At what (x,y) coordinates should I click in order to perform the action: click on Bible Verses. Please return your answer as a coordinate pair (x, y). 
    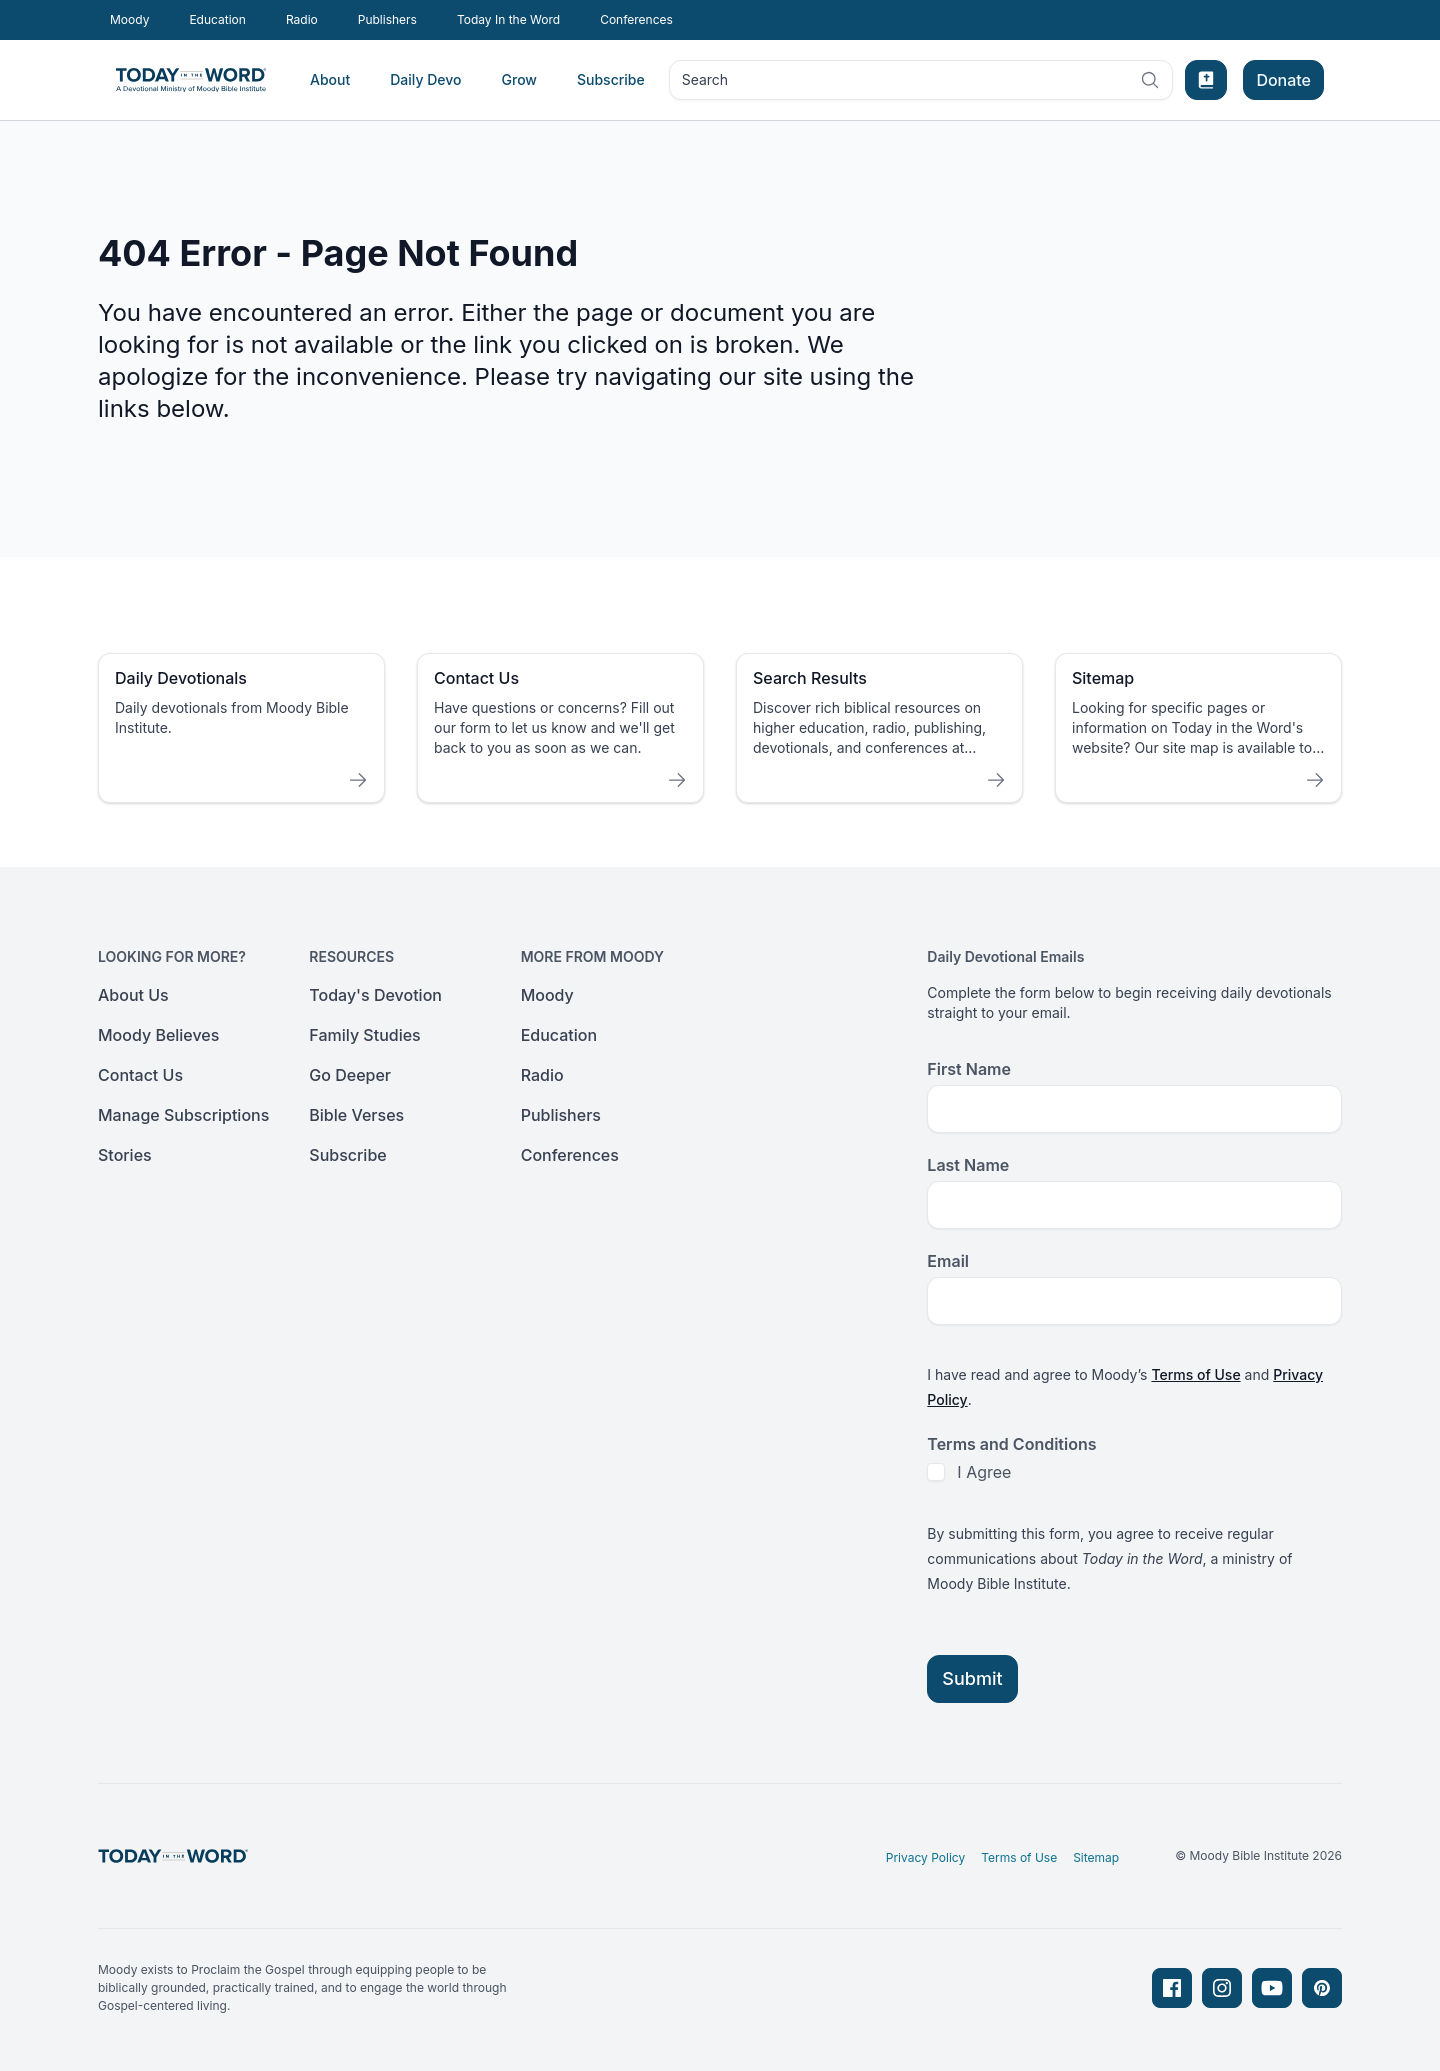
    Looking at the image, I should click on (356, 1115).